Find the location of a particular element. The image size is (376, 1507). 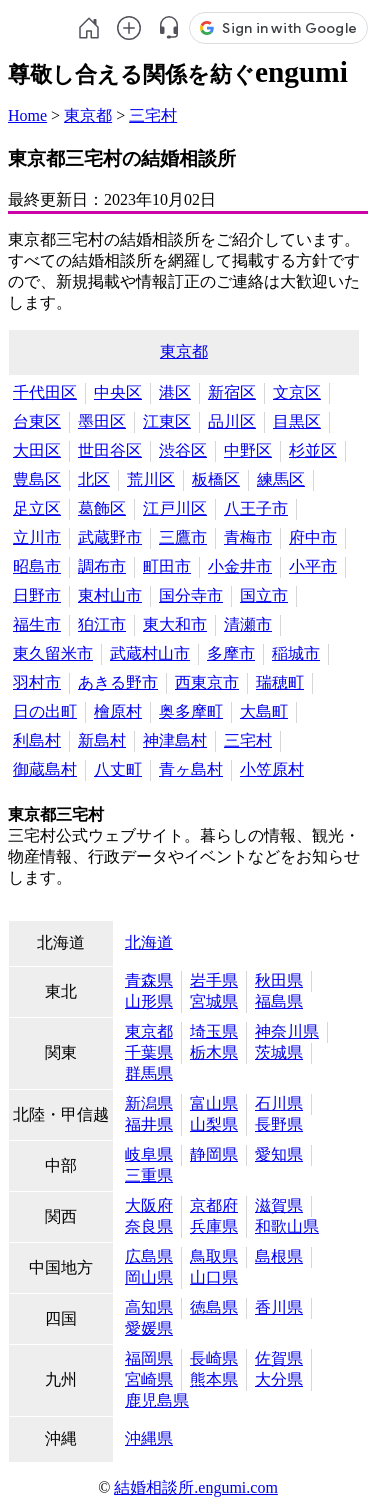

神奈川県 is located at coordinates (287, 1031).